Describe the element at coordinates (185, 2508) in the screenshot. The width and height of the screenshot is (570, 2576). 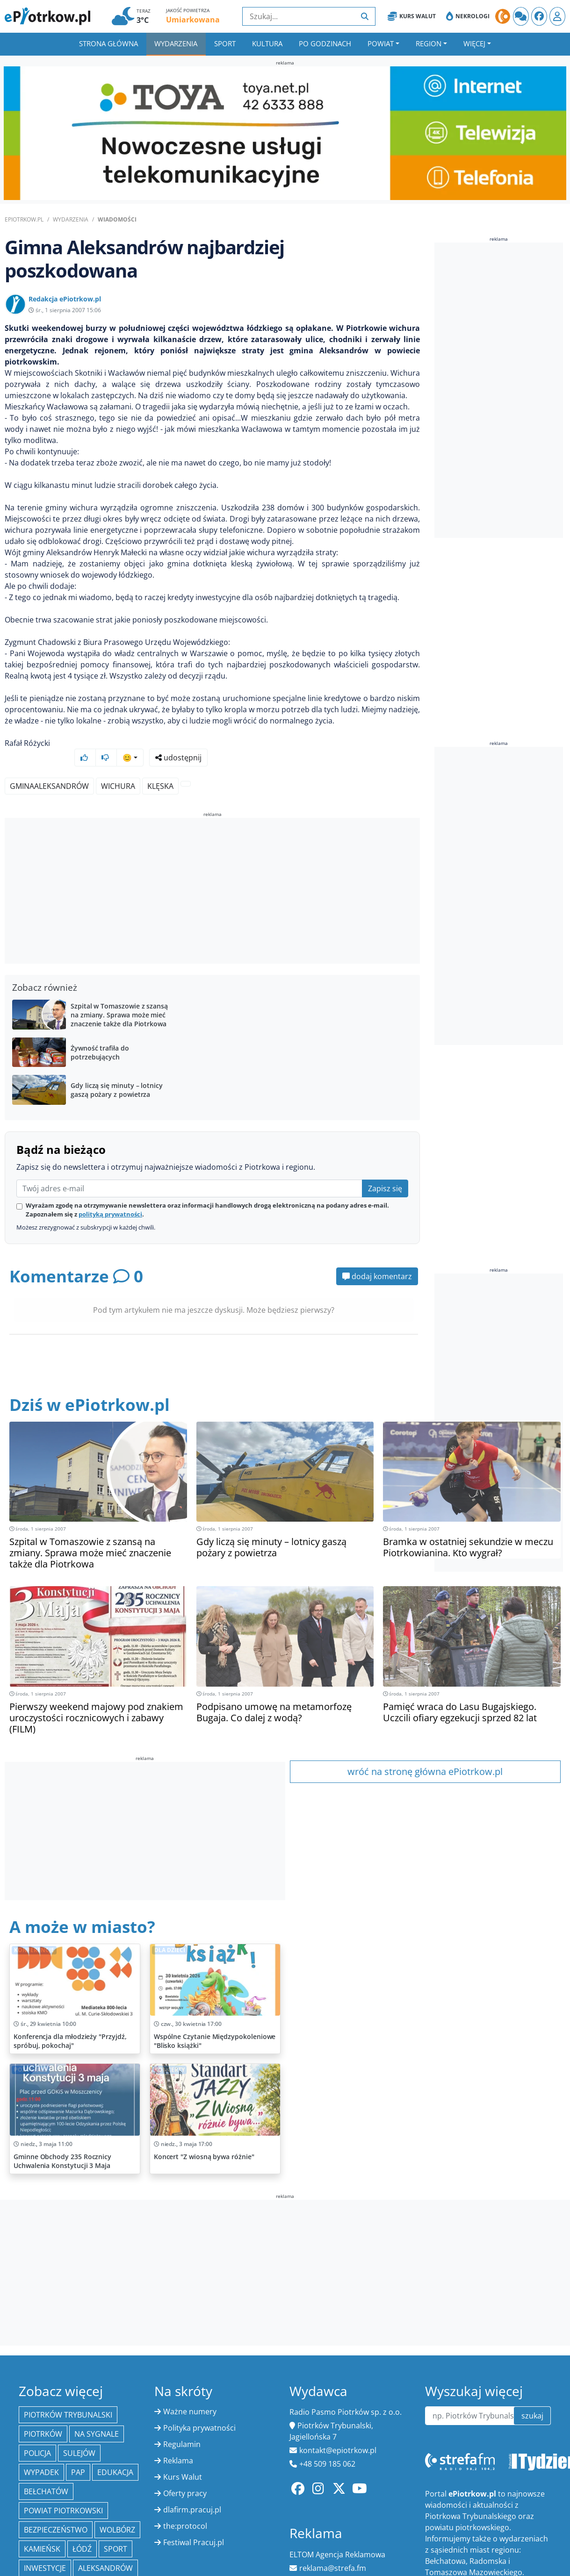
I see `the:protocol` at that location.